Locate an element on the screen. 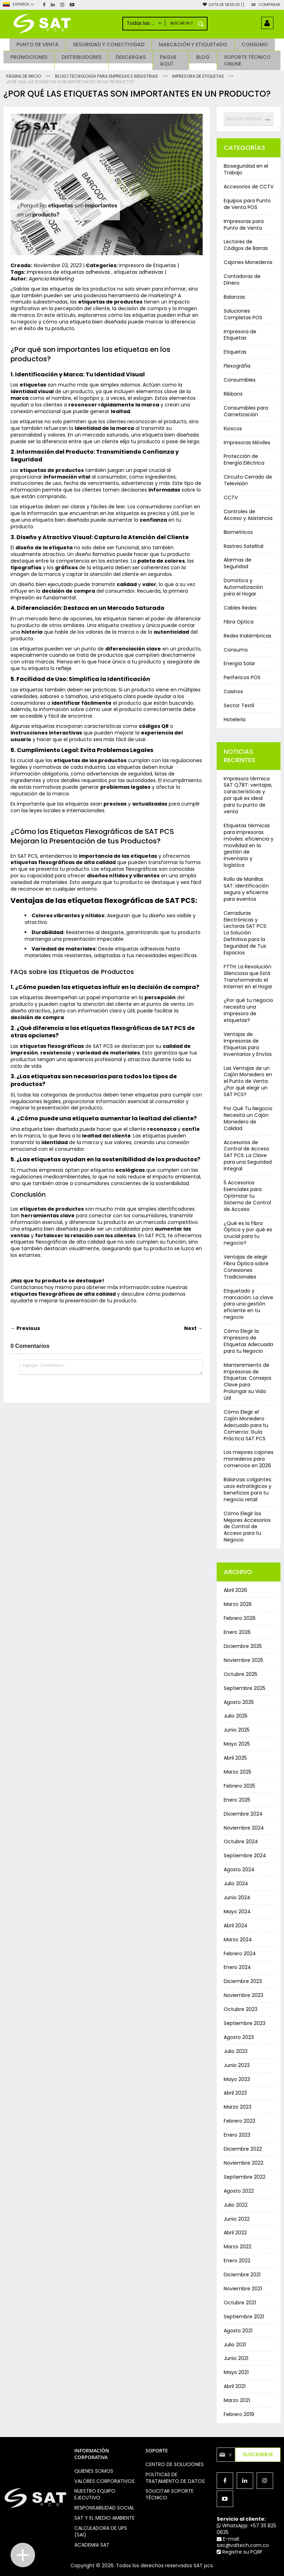  Abril 2021 is located at coordinates (234, 2386).